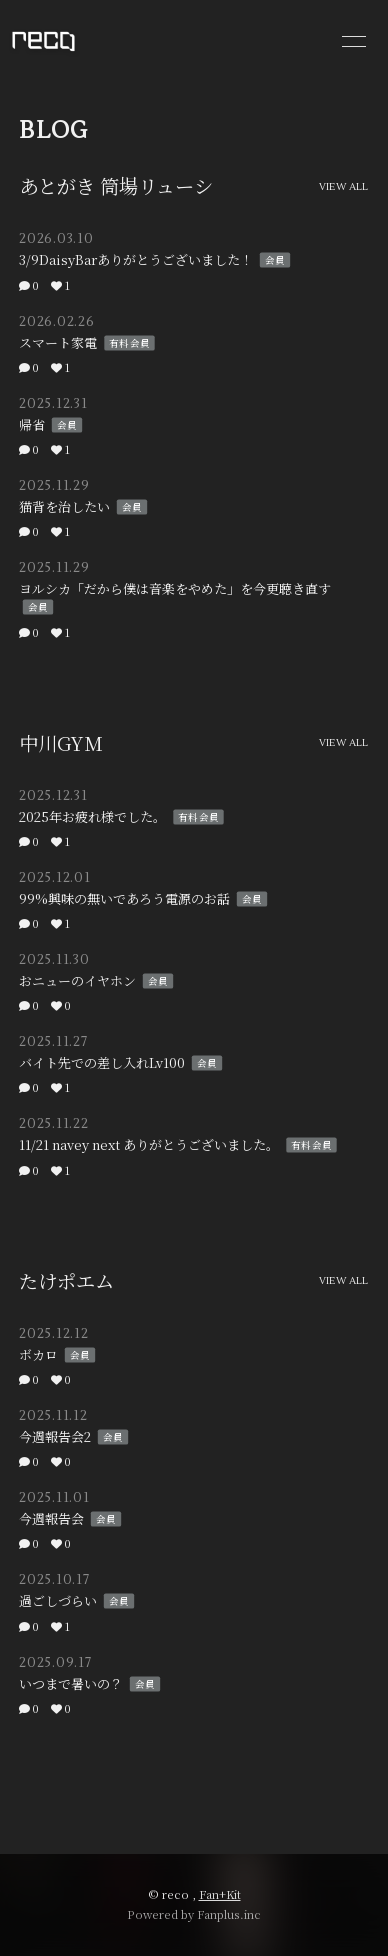  Describe the element at coordinates (220, 1894) in the screenshot. I see `Fan+Kit` at that location.